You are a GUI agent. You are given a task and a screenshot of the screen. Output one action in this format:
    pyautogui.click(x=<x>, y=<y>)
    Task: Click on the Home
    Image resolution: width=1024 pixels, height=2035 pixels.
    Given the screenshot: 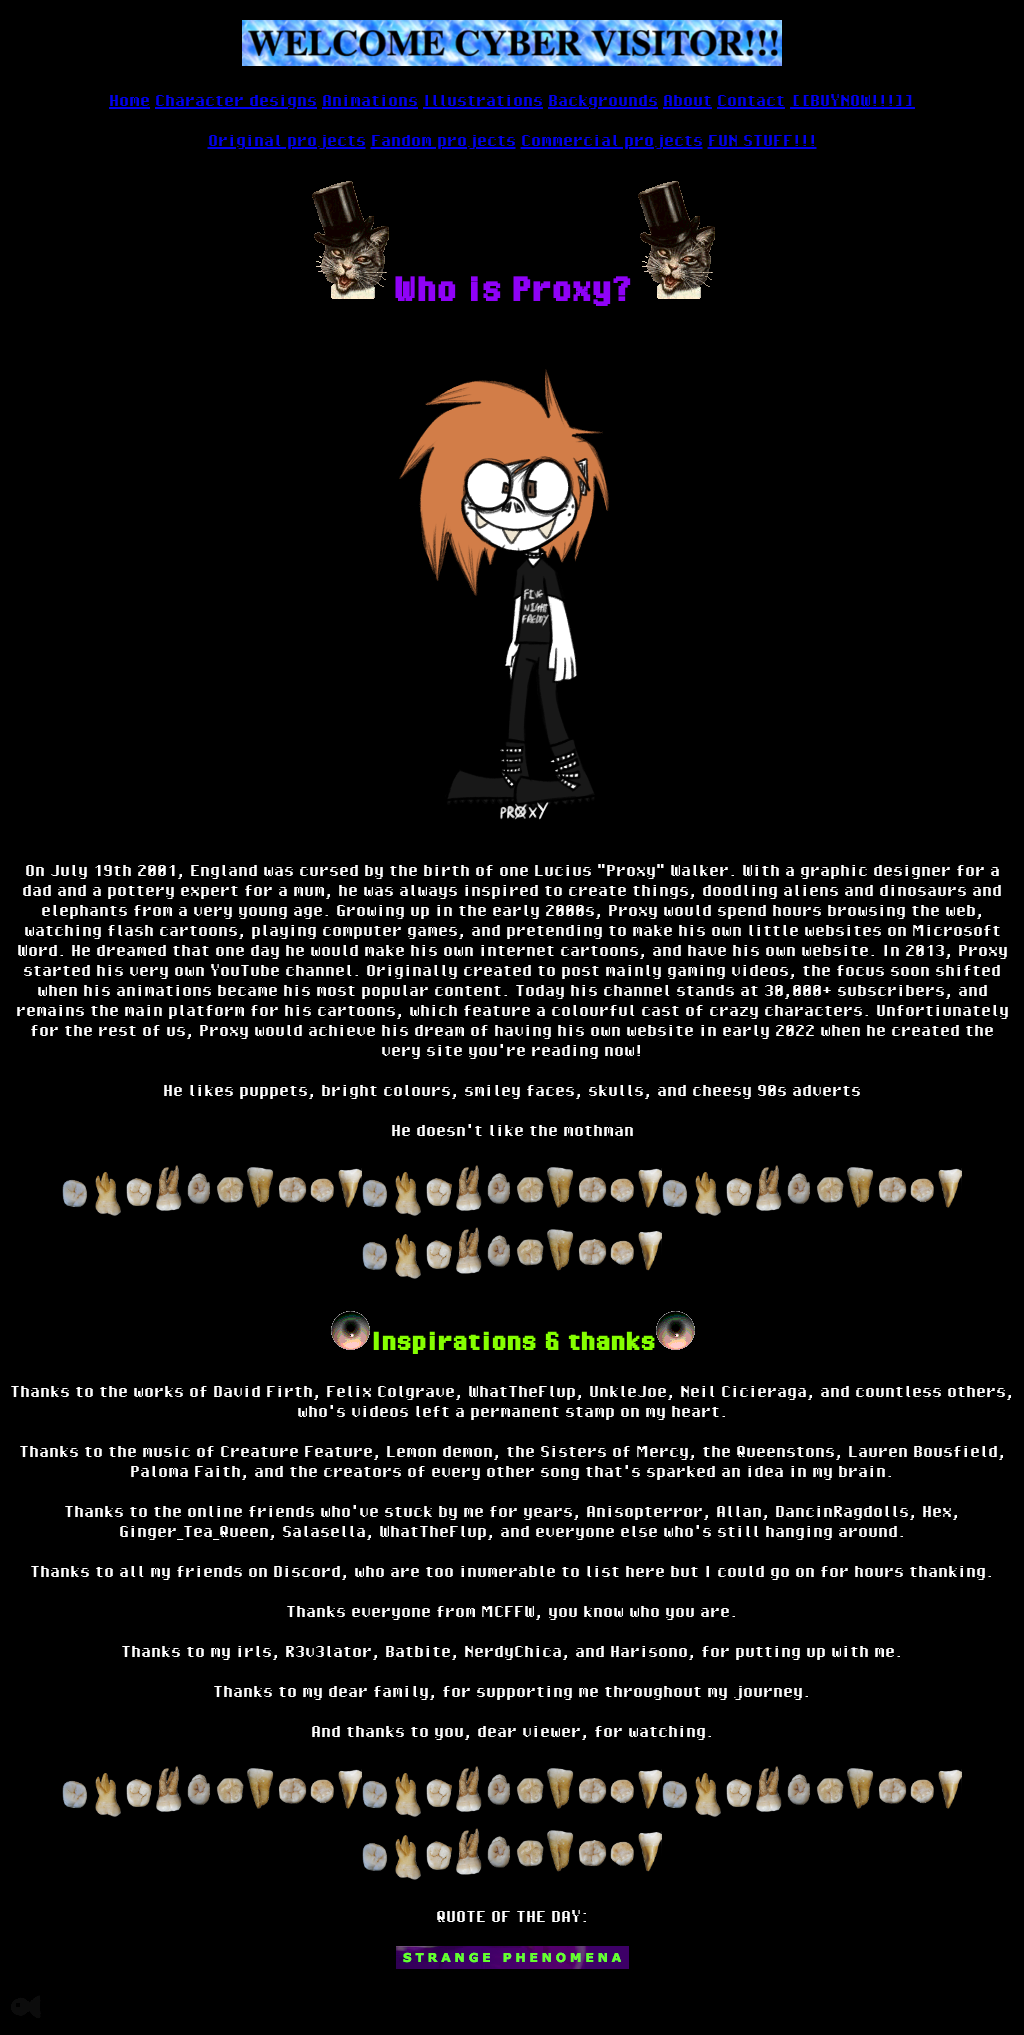 What is the action you would take?
    pyautogui.click(x=129, y=100)
    